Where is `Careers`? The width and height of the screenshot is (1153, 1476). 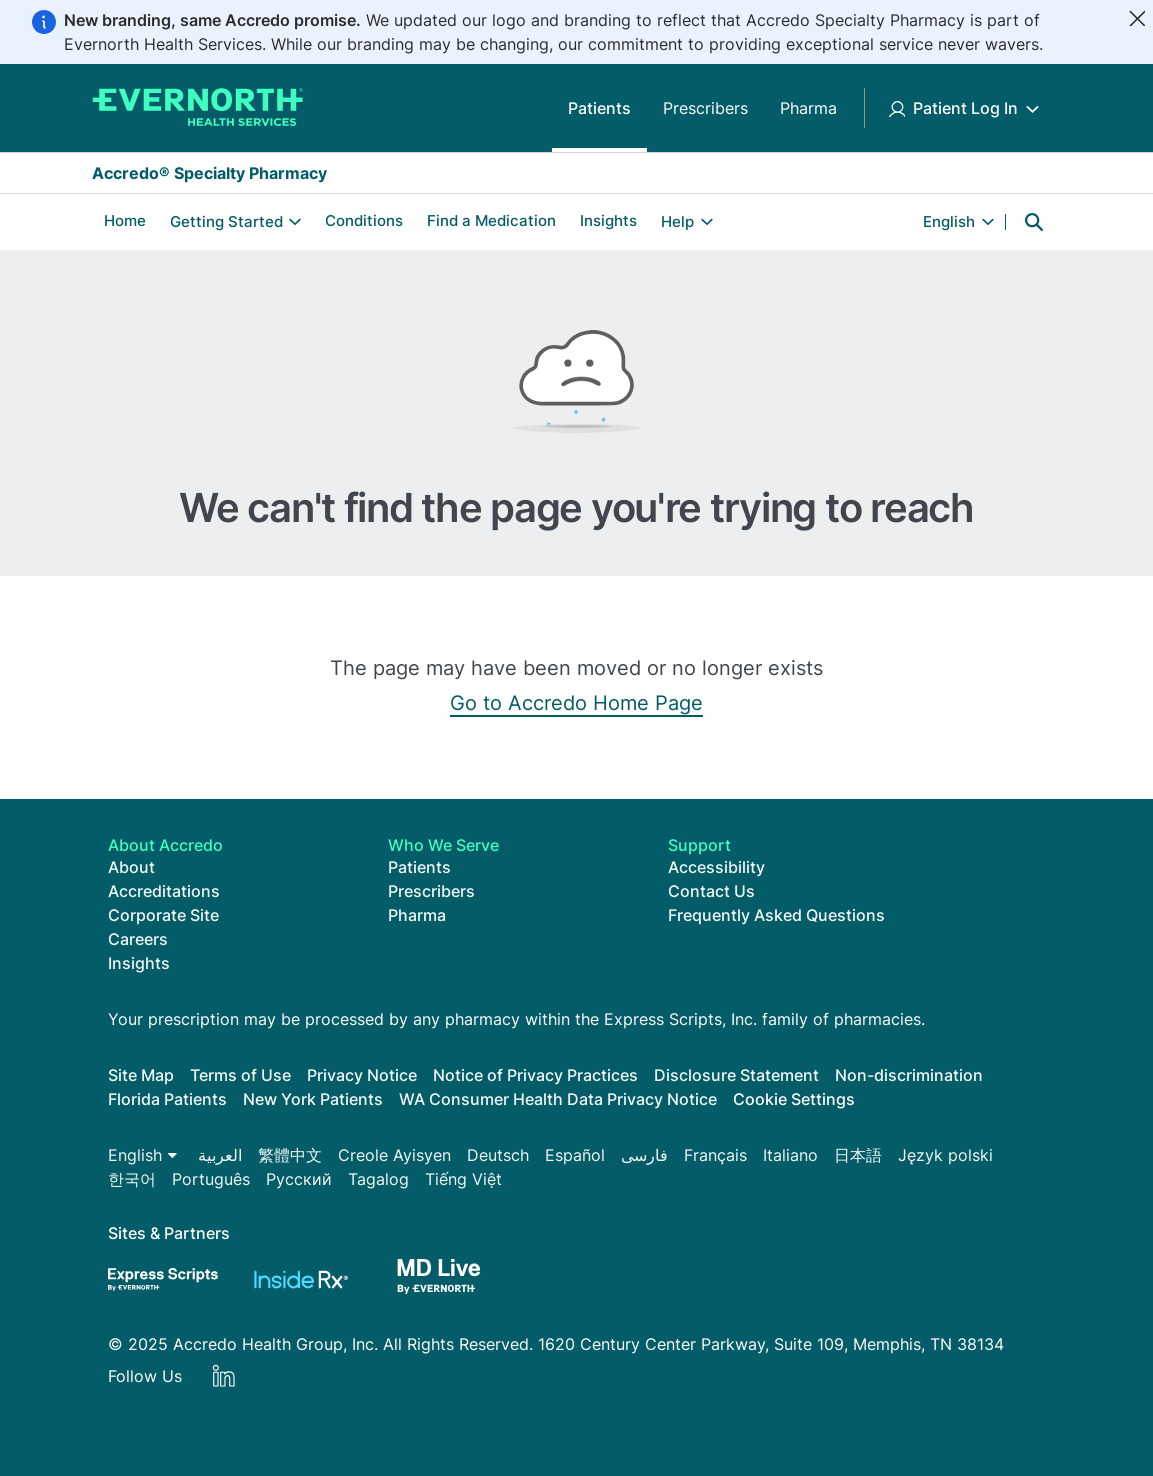
Careers is located at coordinates (138, 939).